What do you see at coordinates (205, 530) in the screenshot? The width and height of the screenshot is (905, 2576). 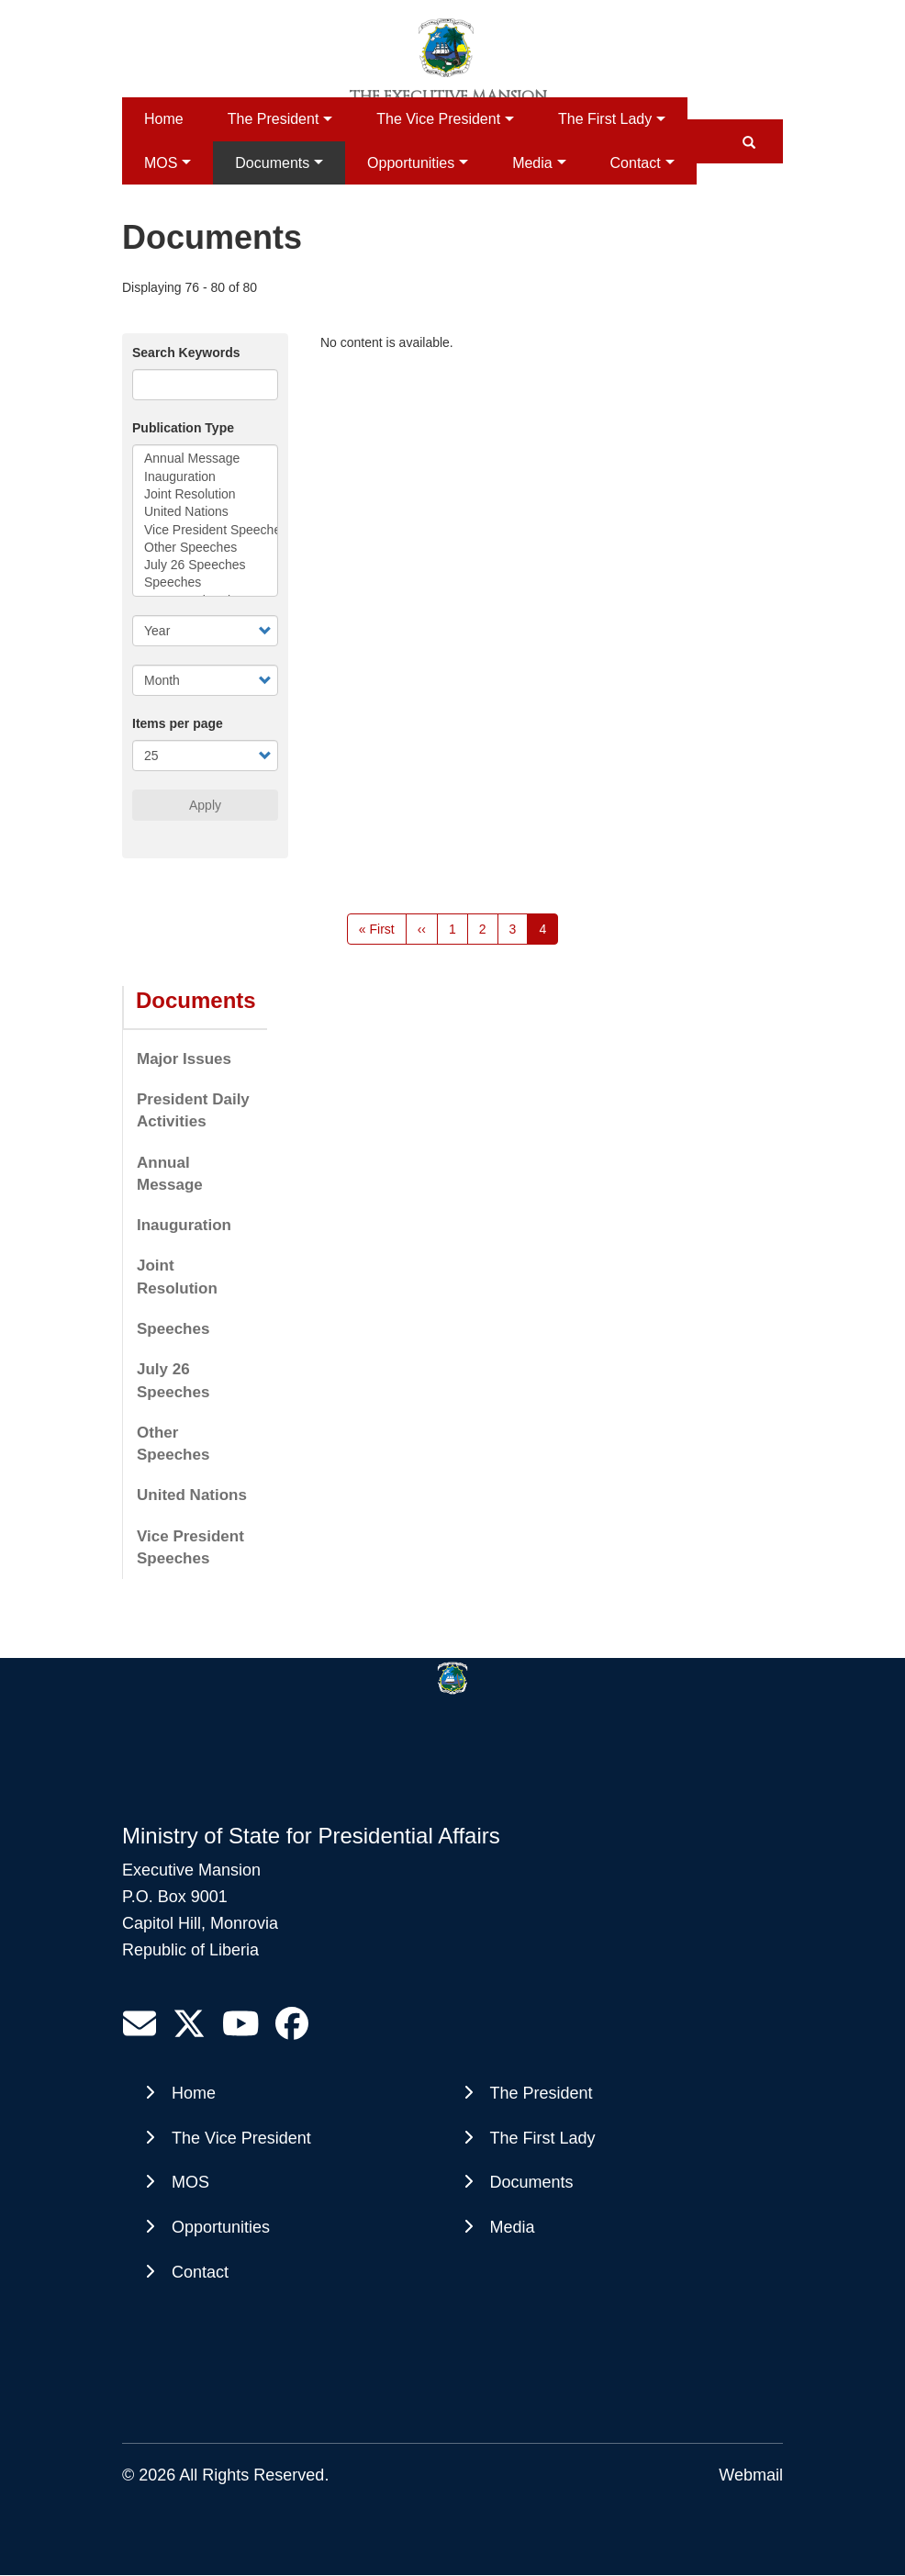 I see `Vice President Speeches` at bounding box center [205, 530].